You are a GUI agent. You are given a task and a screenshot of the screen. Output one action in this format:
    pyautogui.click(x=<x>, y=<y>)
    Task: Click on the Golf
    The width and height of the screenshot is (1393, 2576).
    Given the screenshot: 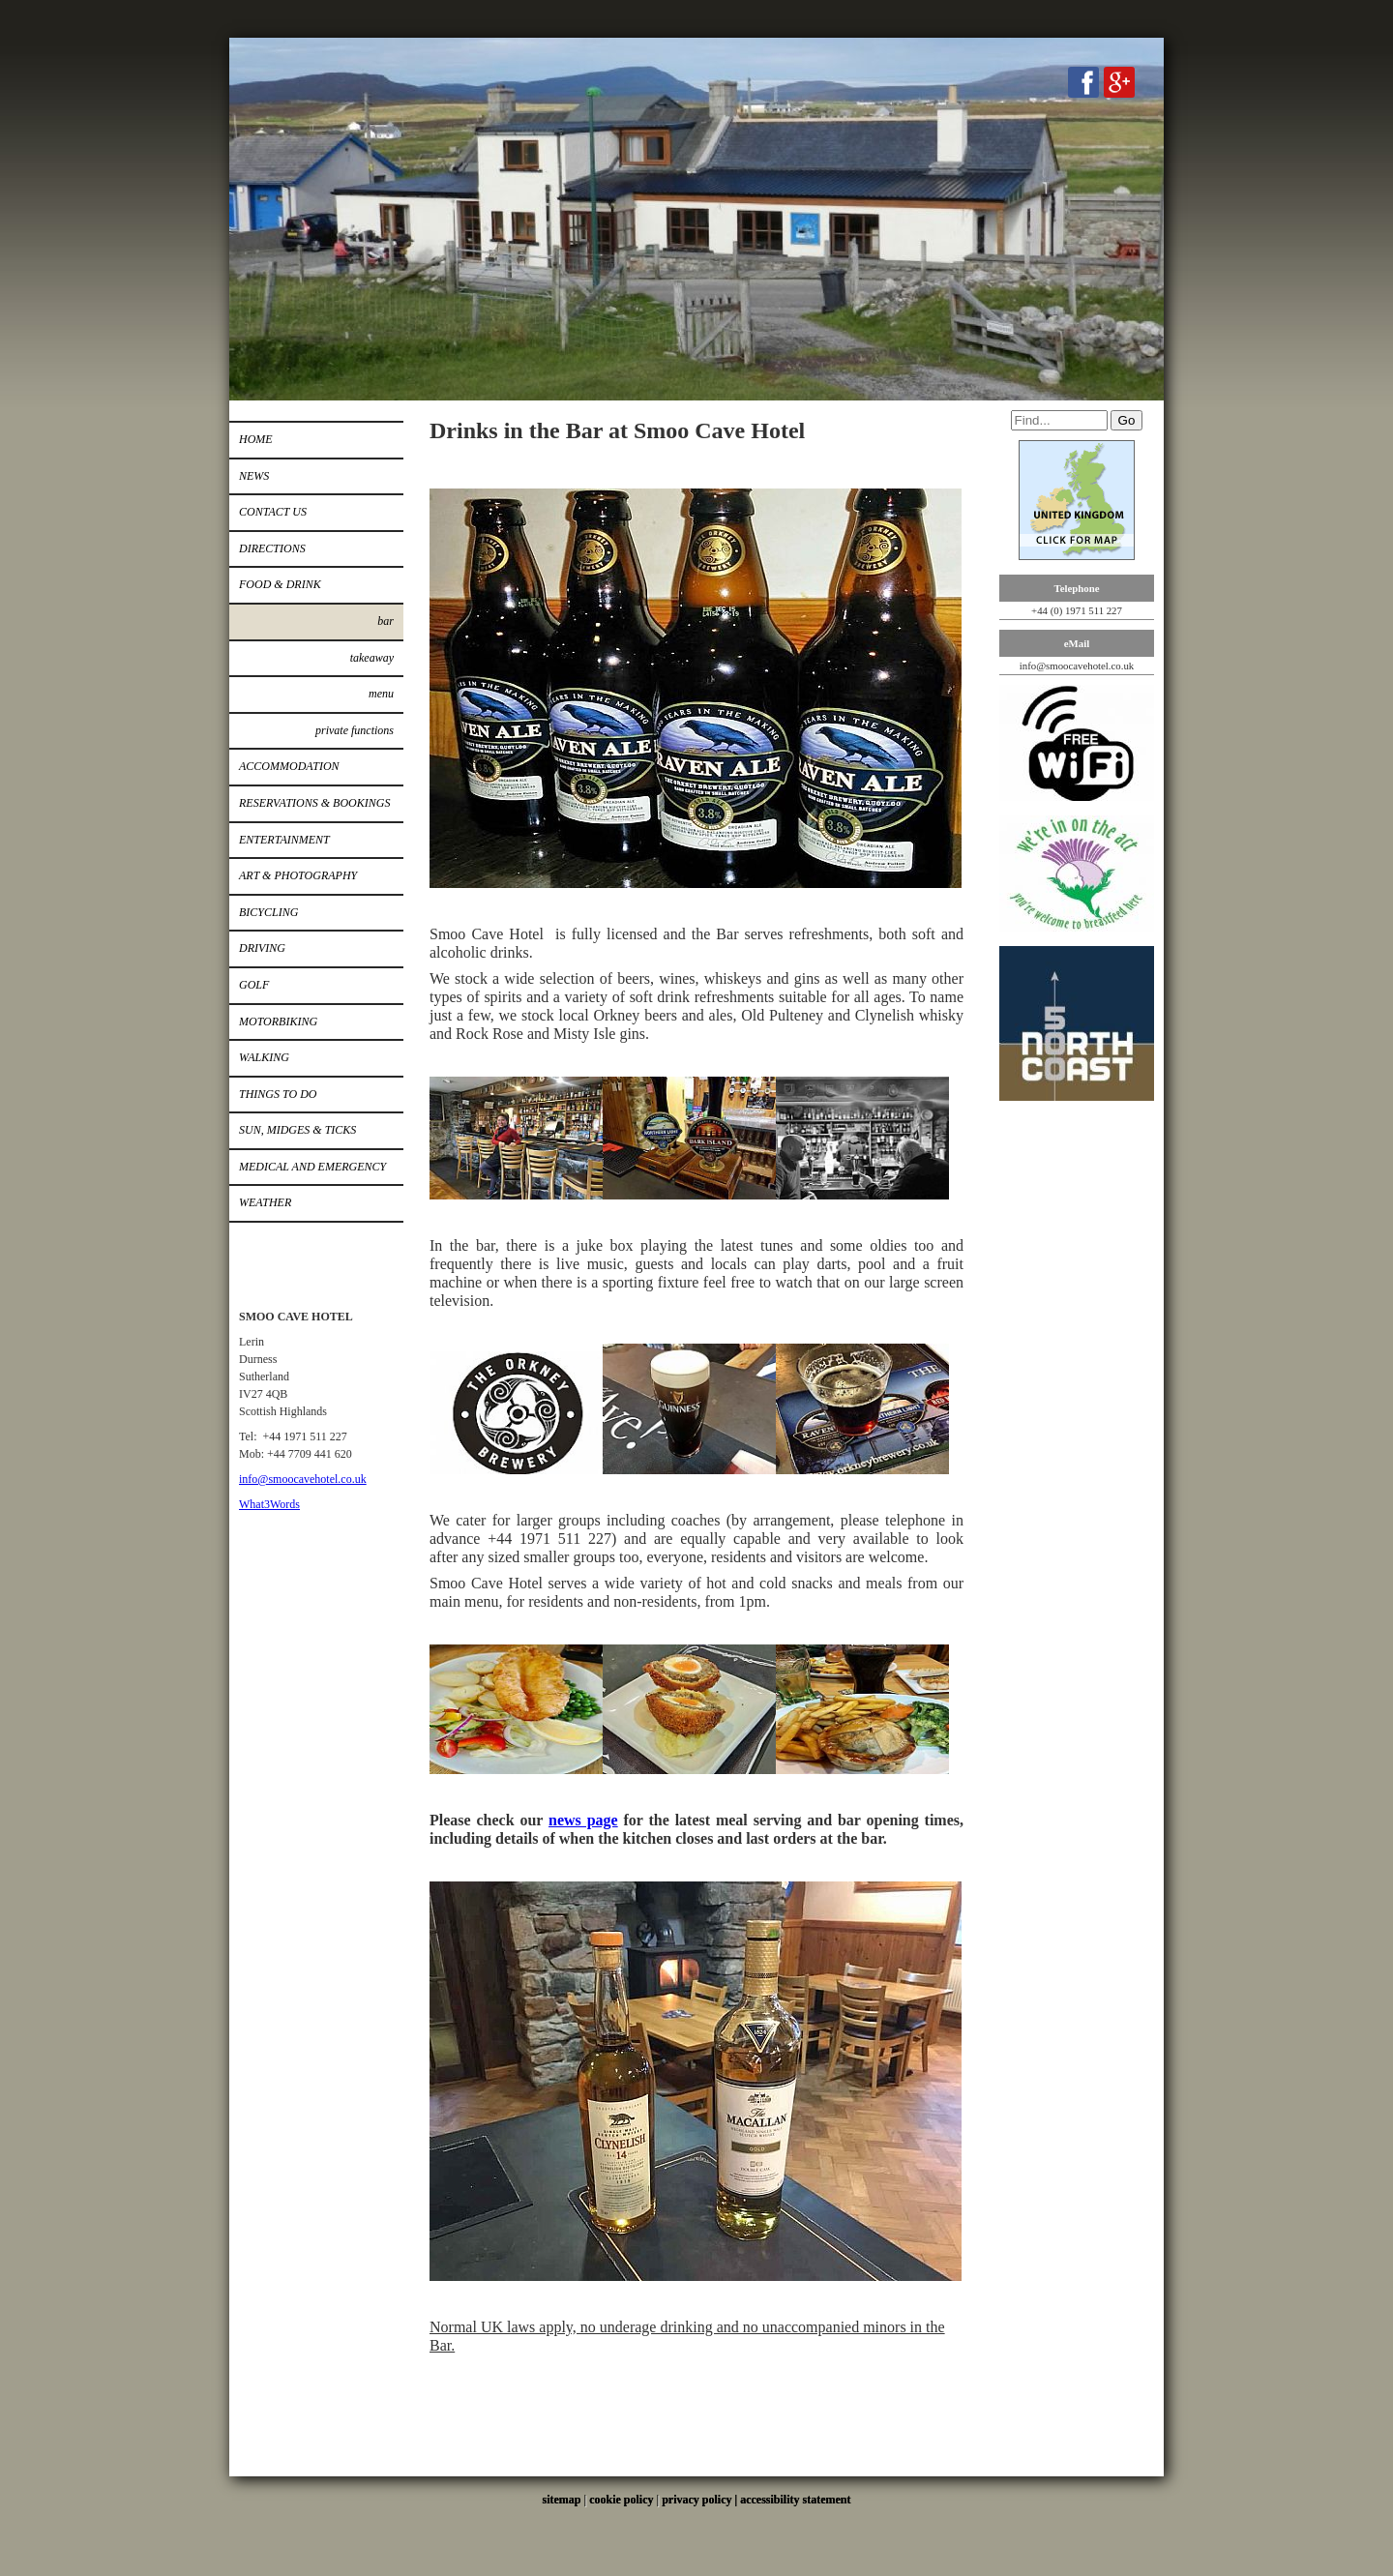 What is the action you would take?
    pyautogui.click(x=254, y=985)
    